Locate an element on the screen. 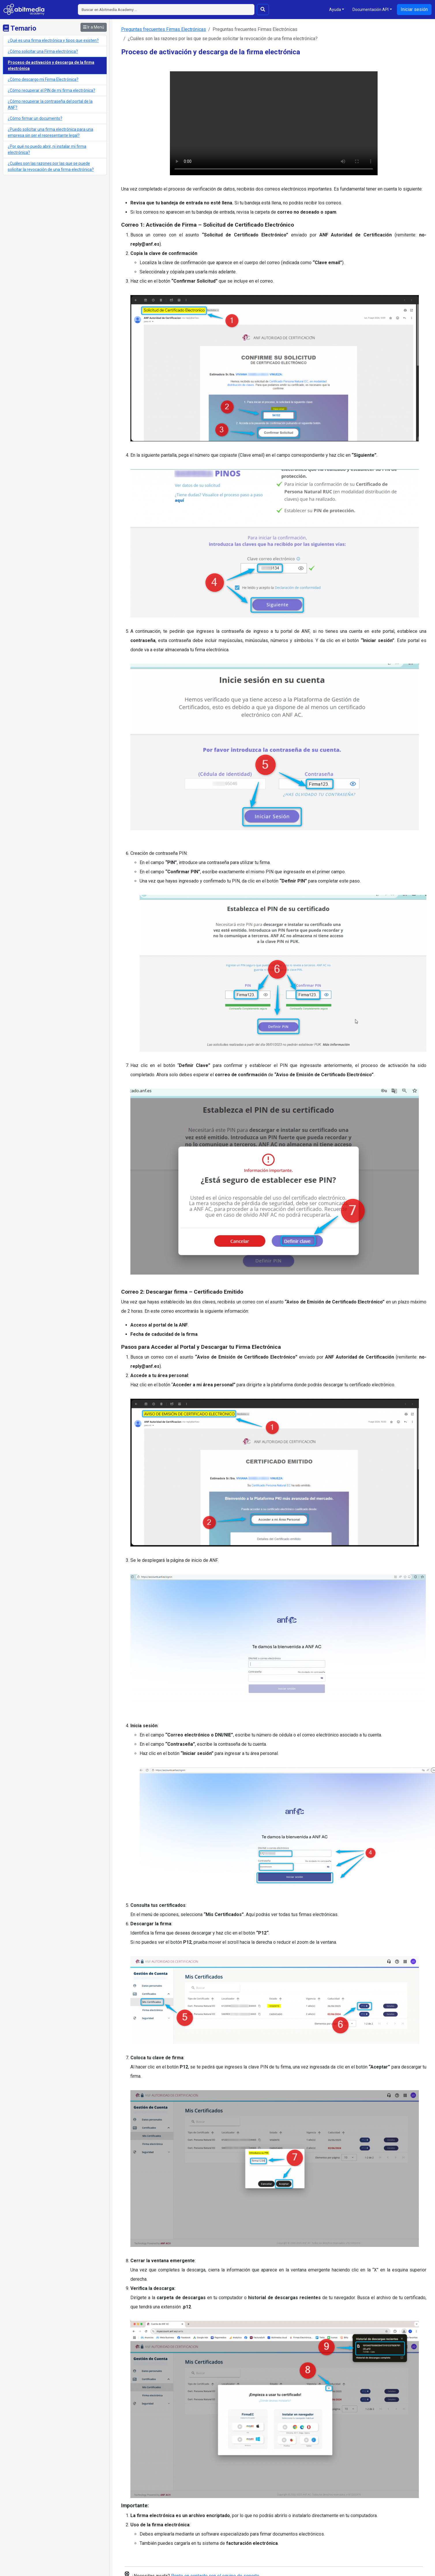  Proceso de activación y descarga de la firma electrónica is located at coordinates (51, 65).